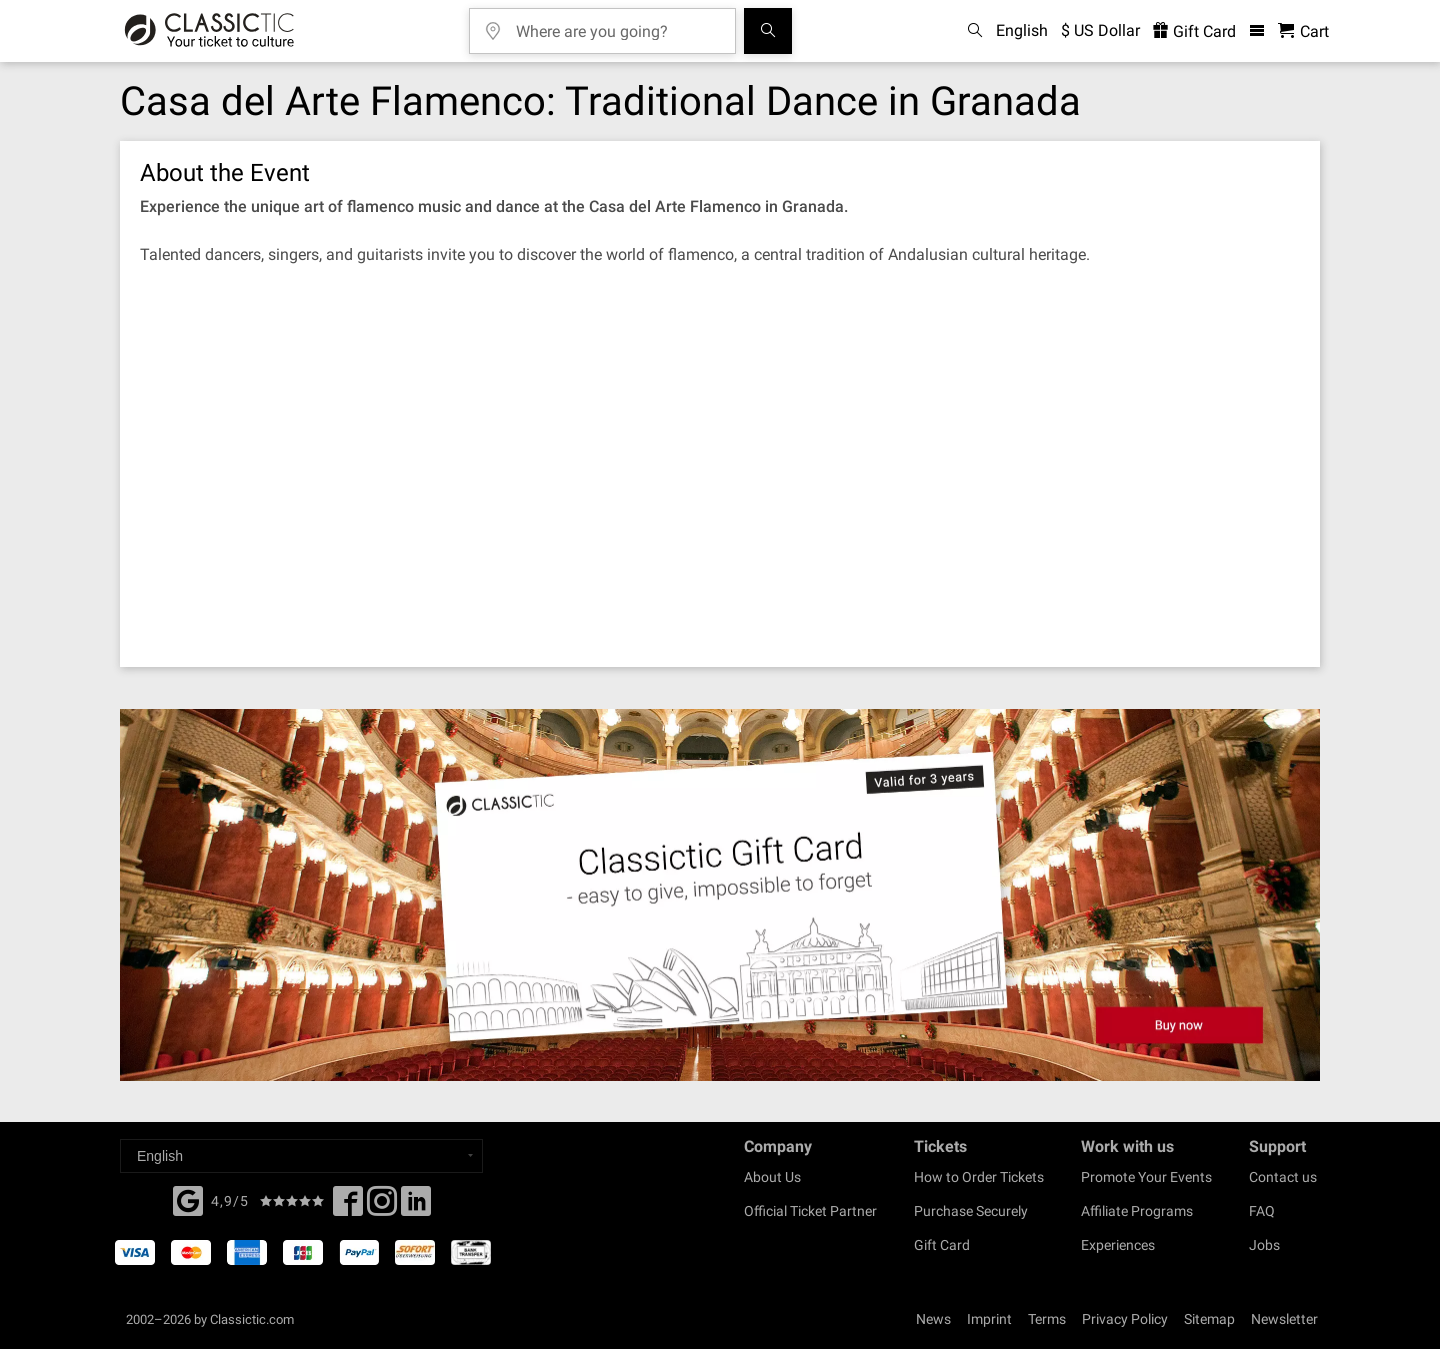  Describe the element at coordinates (1137, 1211) in the screenshot. I see `Affiliate Programs` at that location.